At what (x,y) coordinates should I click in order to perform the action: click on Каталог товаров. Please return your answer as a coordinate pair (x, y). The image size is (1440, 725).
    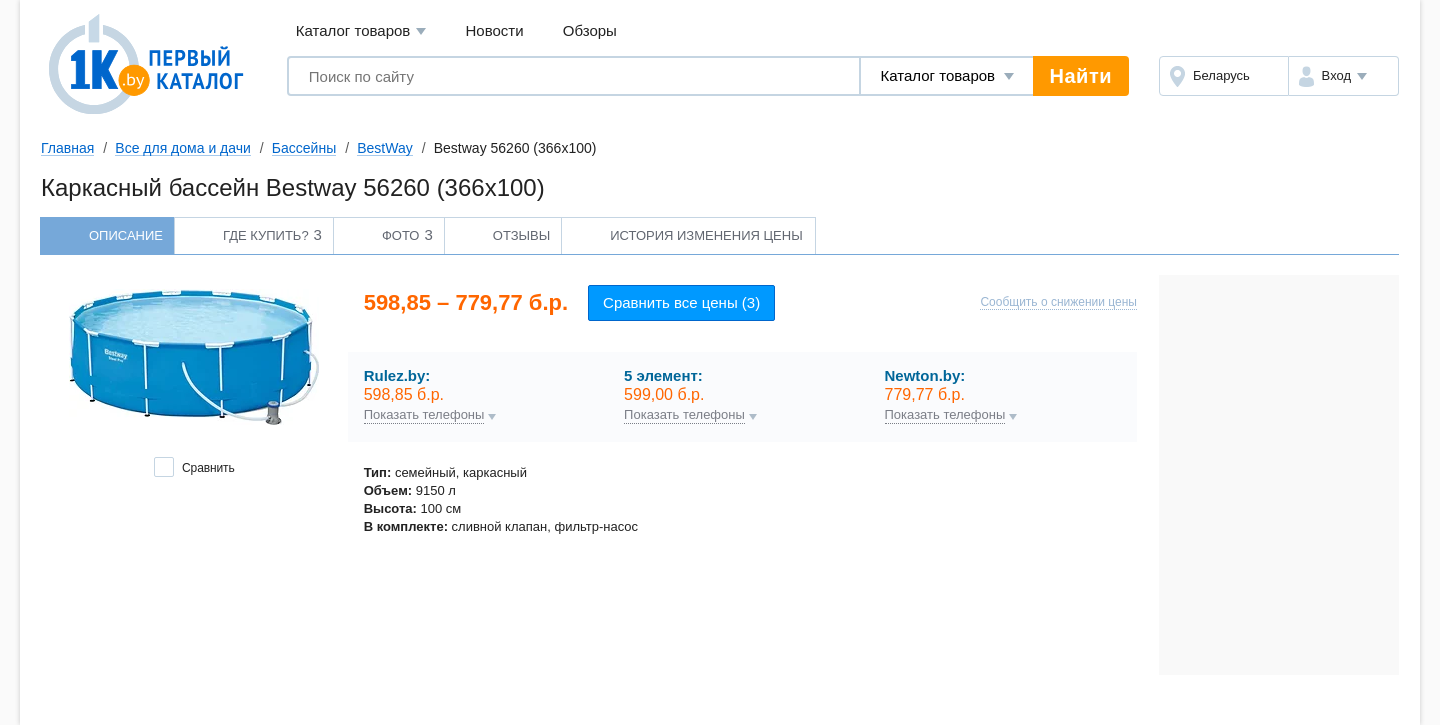
    Looking at the image, I should click on (361, 31).